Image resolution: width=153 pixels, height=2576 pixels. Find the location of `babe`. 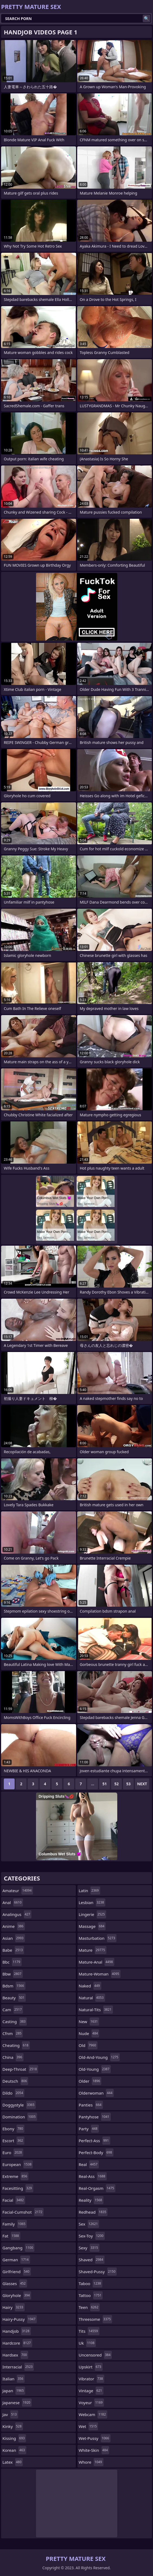

babe is located at coordinates (13, 1950).